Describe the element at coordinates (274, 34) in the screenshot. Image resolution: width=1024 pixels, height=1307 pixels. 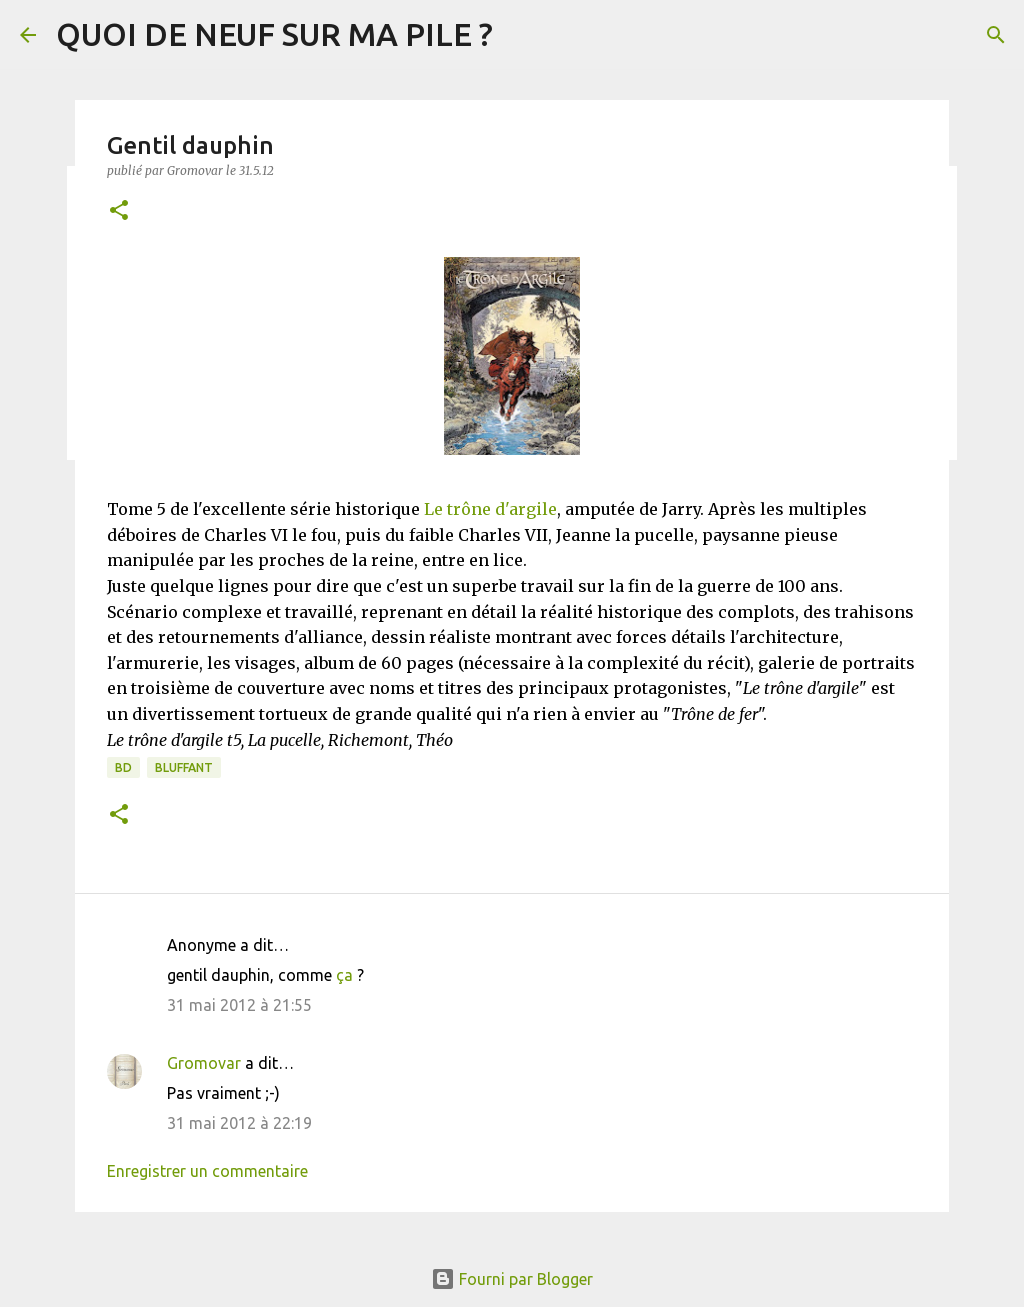
I see `QUOI DE NEUF SUR MA PILE ?` at that location.